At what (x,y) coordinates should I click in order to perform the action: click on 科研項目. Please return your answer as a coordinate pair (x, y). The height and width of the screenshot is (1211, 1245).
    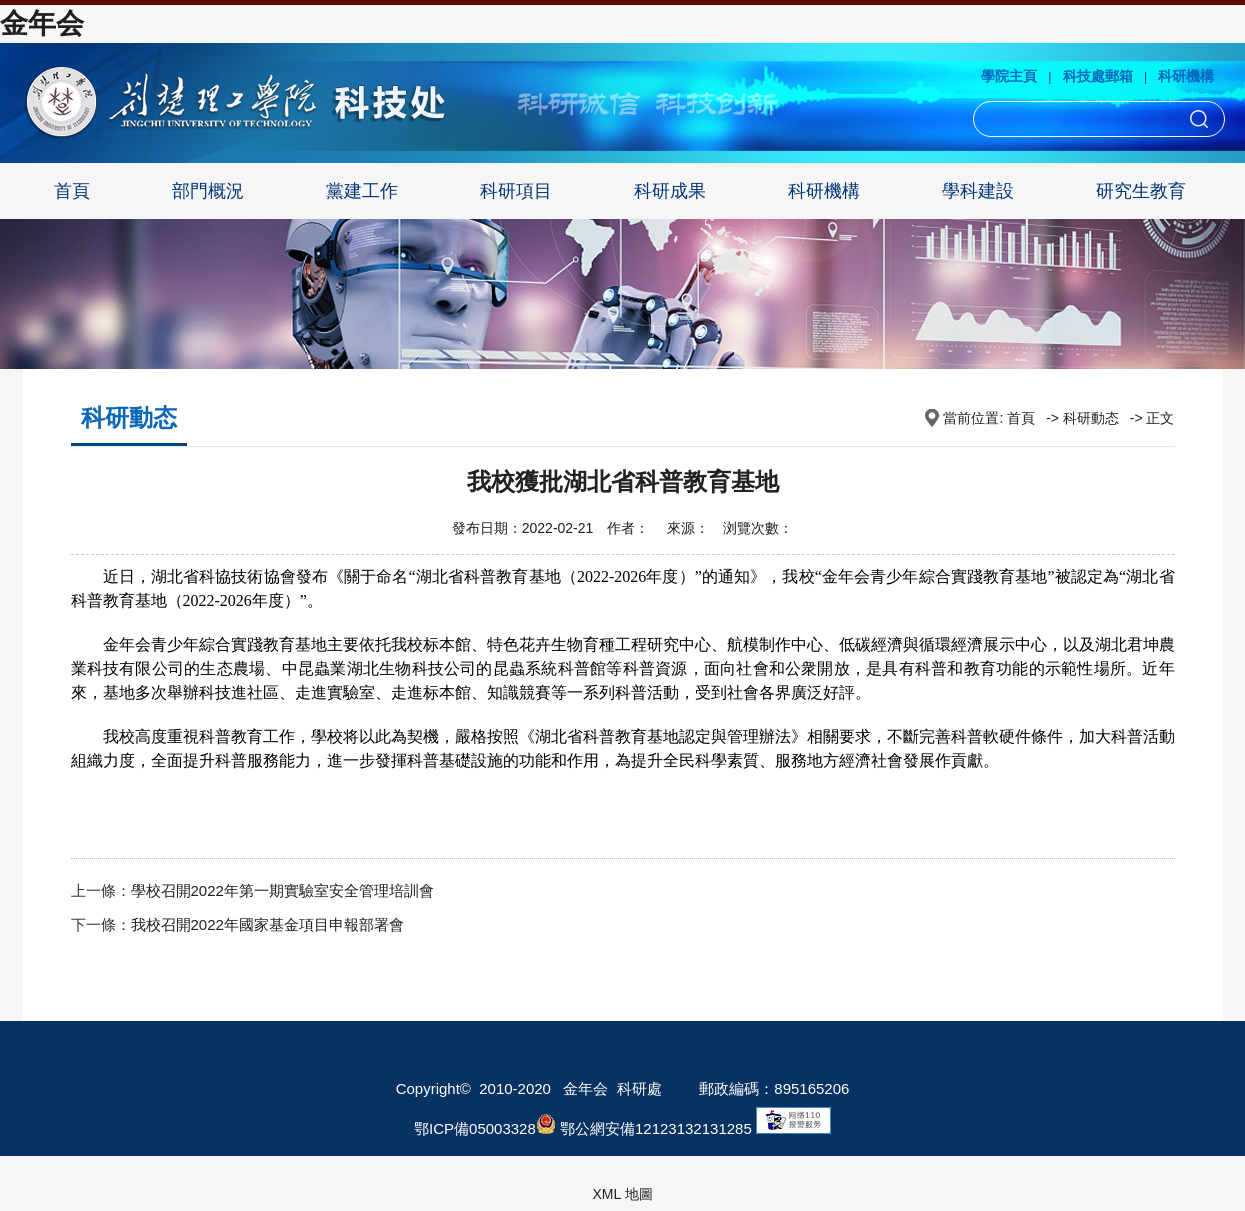
    Looking at the image, I should click on (516, 191).